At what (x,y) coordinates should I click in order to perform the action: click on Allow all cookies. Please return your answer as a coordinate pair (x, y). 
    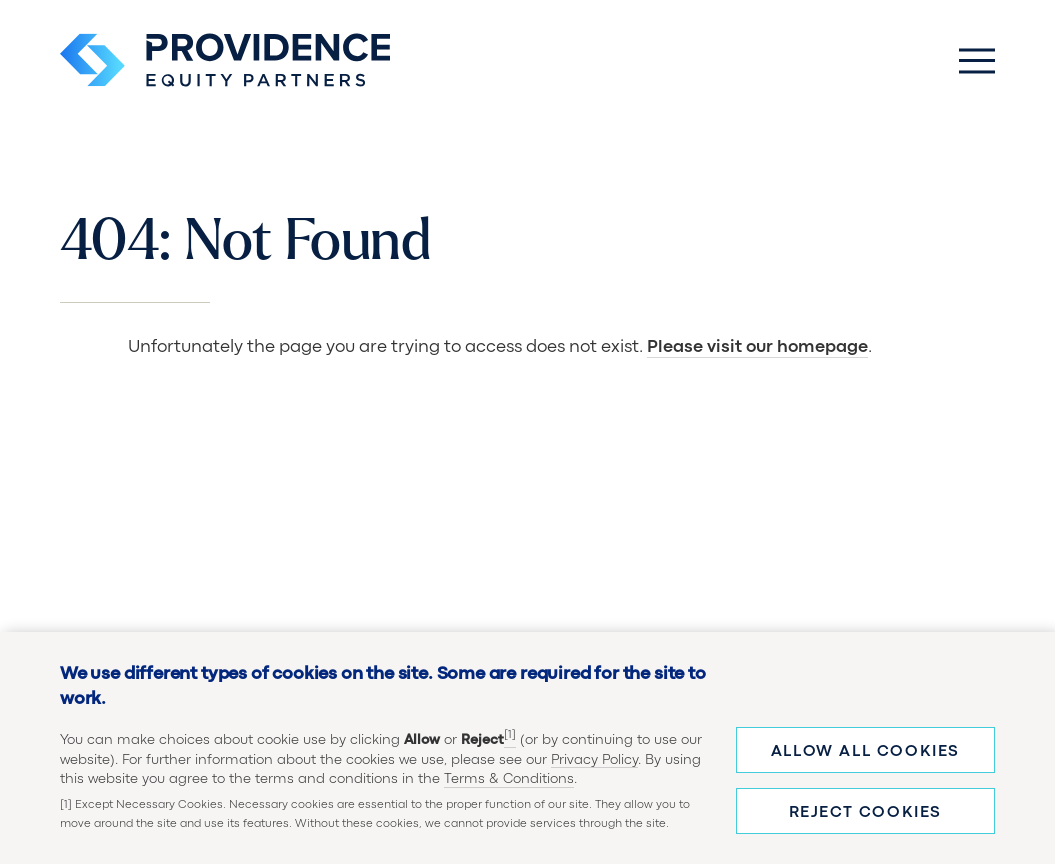
    Looking at the image, I should click on (865, 752).